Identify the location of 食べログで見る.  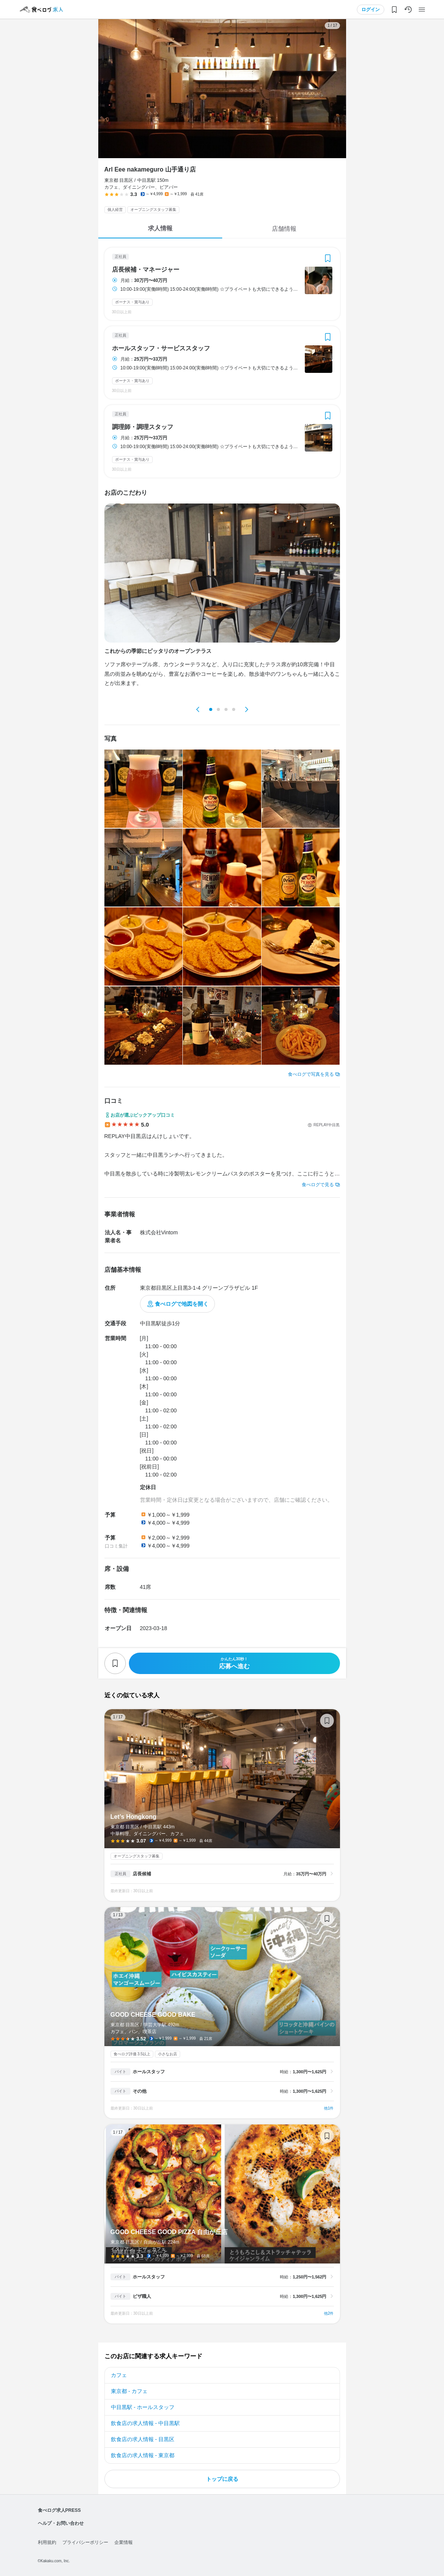
(318, 1184).